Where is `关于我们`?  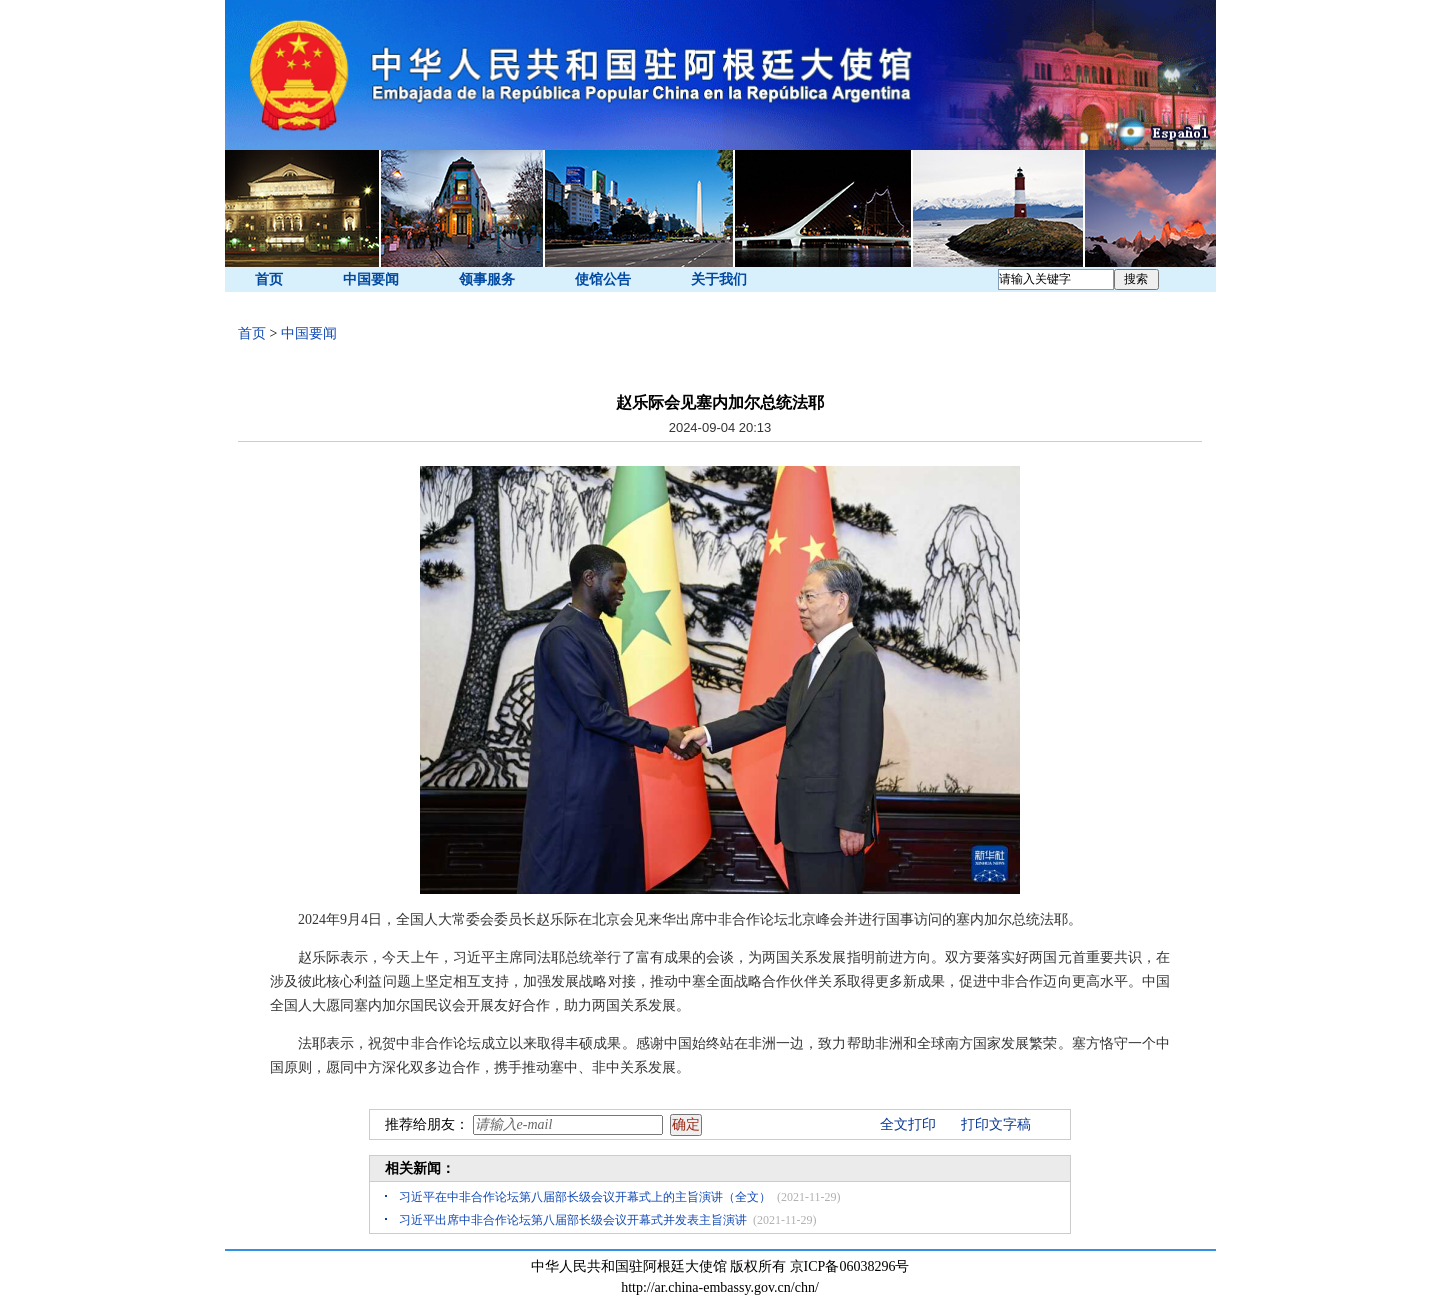 关于我们 is located at coordinates (719, 279).